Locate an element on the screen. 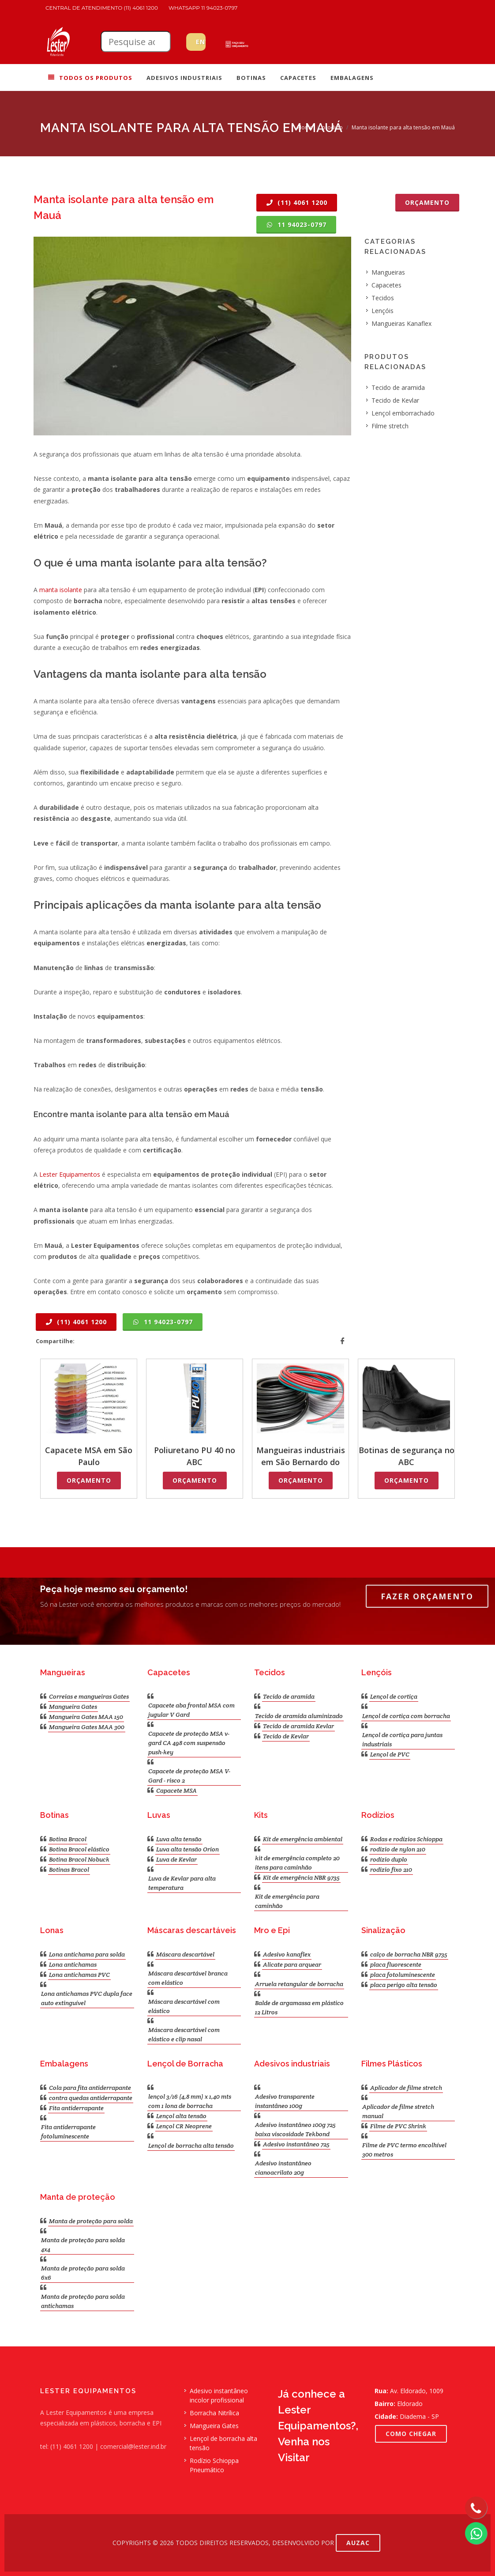 This screenshot has width=495, height=2576. Capacete de proteção MSA v-gard CA 498 com suspensão push-key is located at coordinates (188, 1743).